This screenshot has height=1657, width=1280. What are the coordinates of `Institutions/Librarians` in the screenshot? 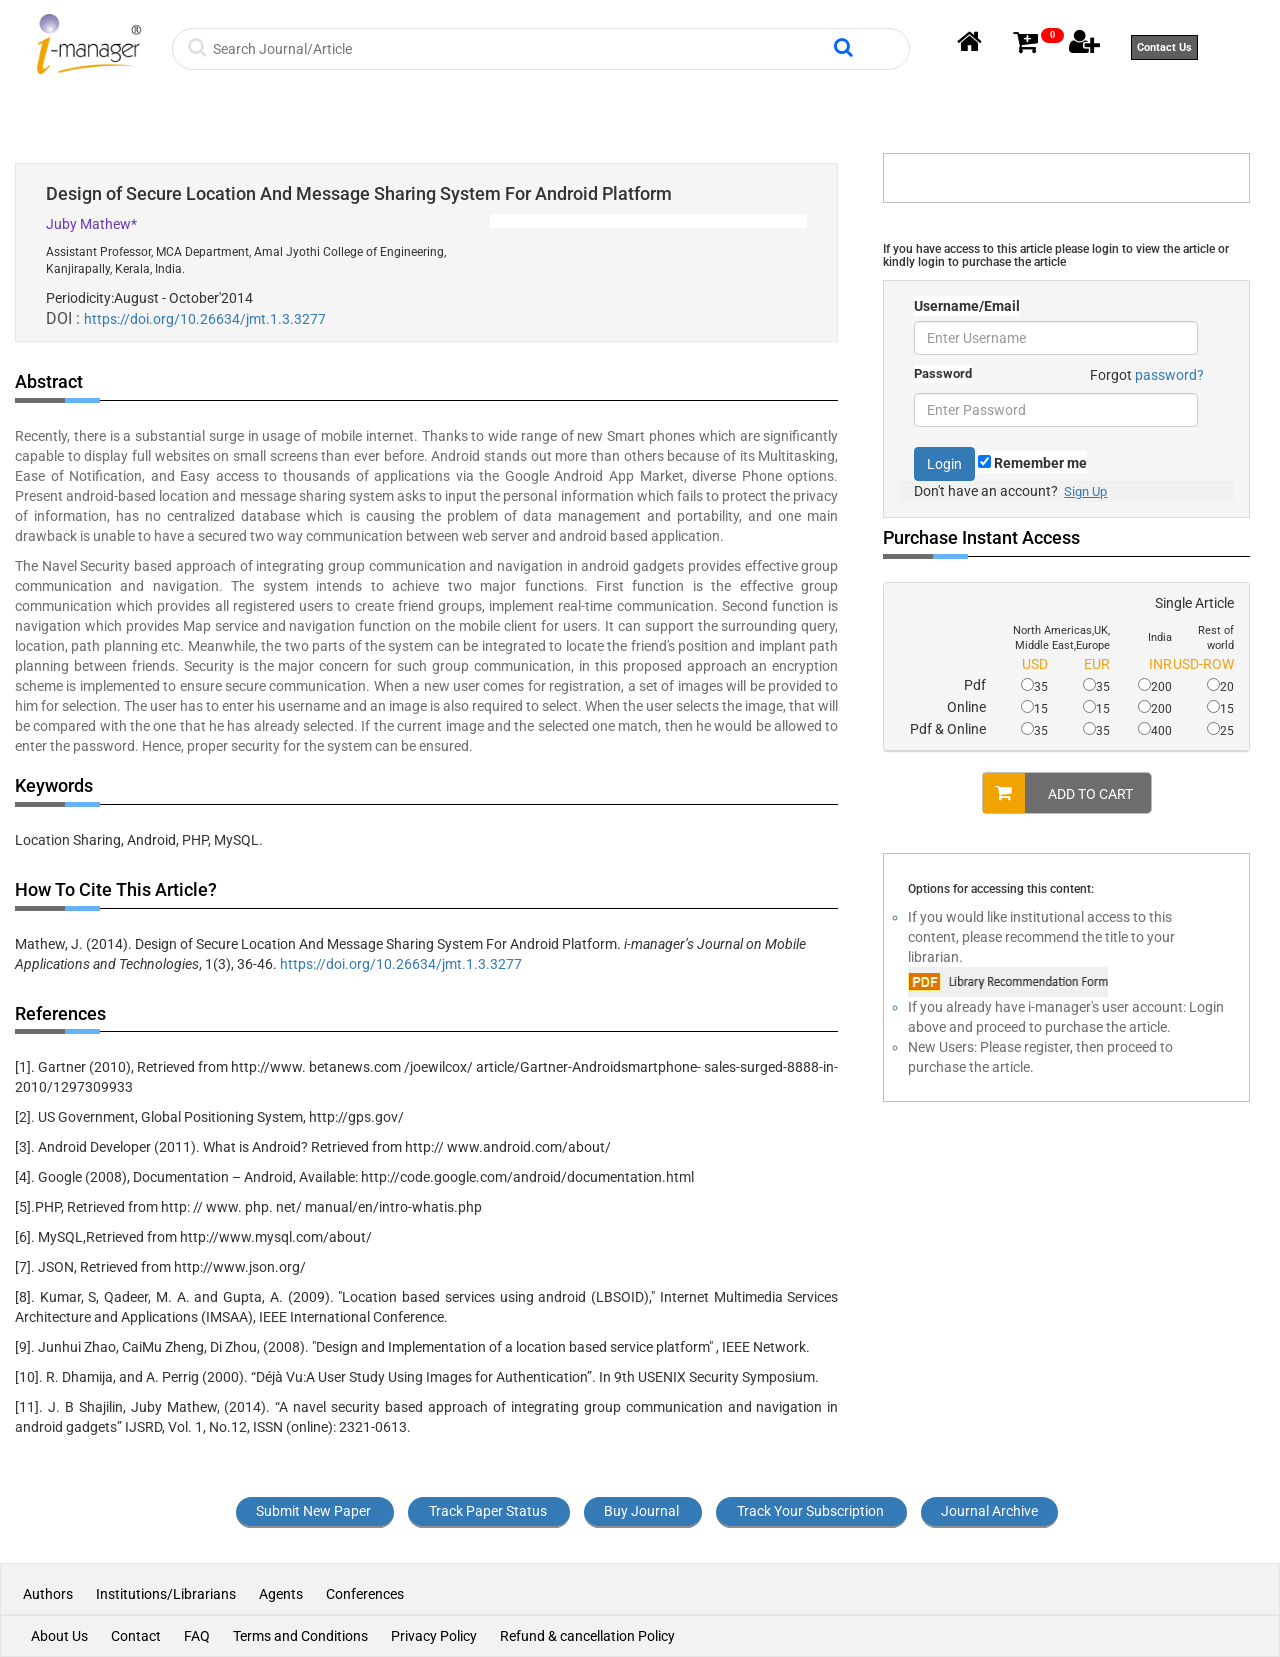 It's located at (166, 1594).